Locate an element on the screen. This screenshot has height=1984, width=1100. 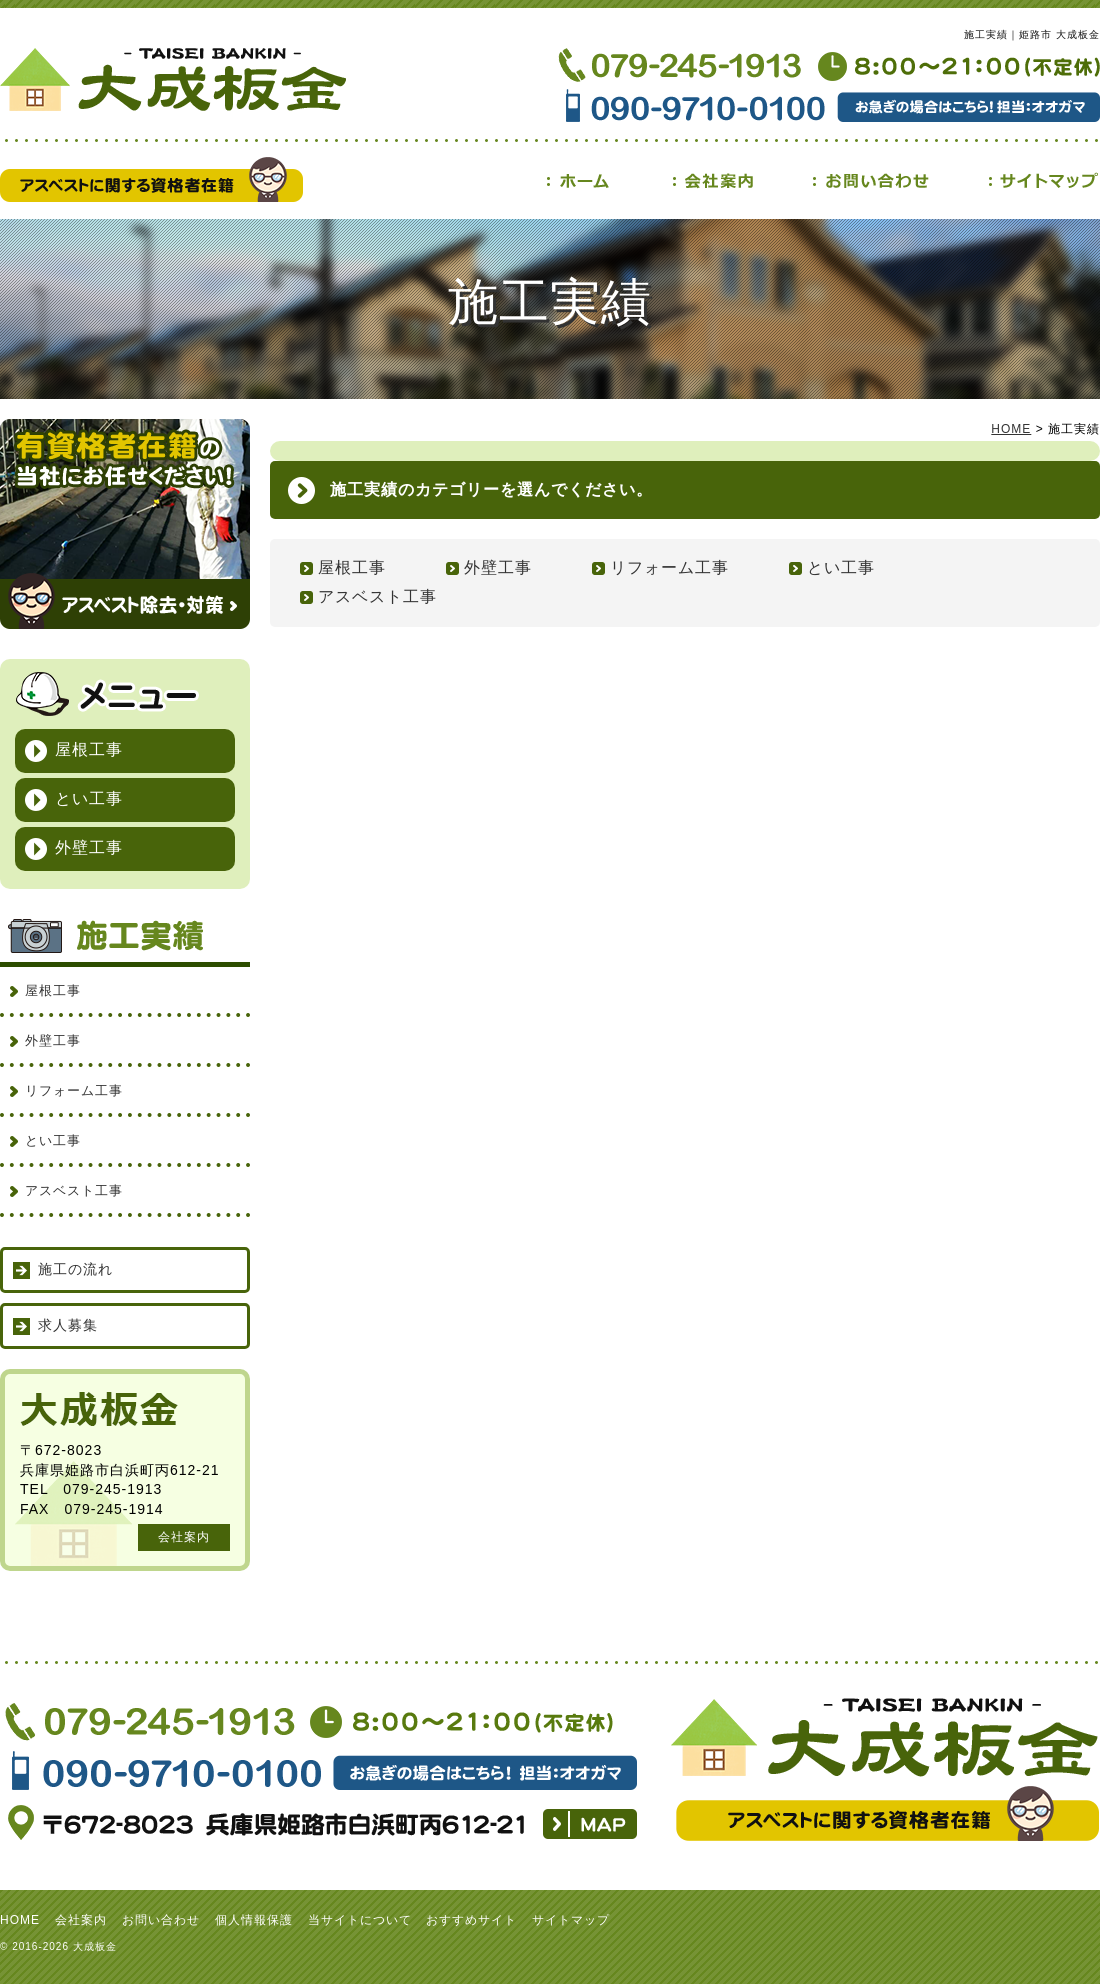
外壁工事 is located at coordinates (498, 567).